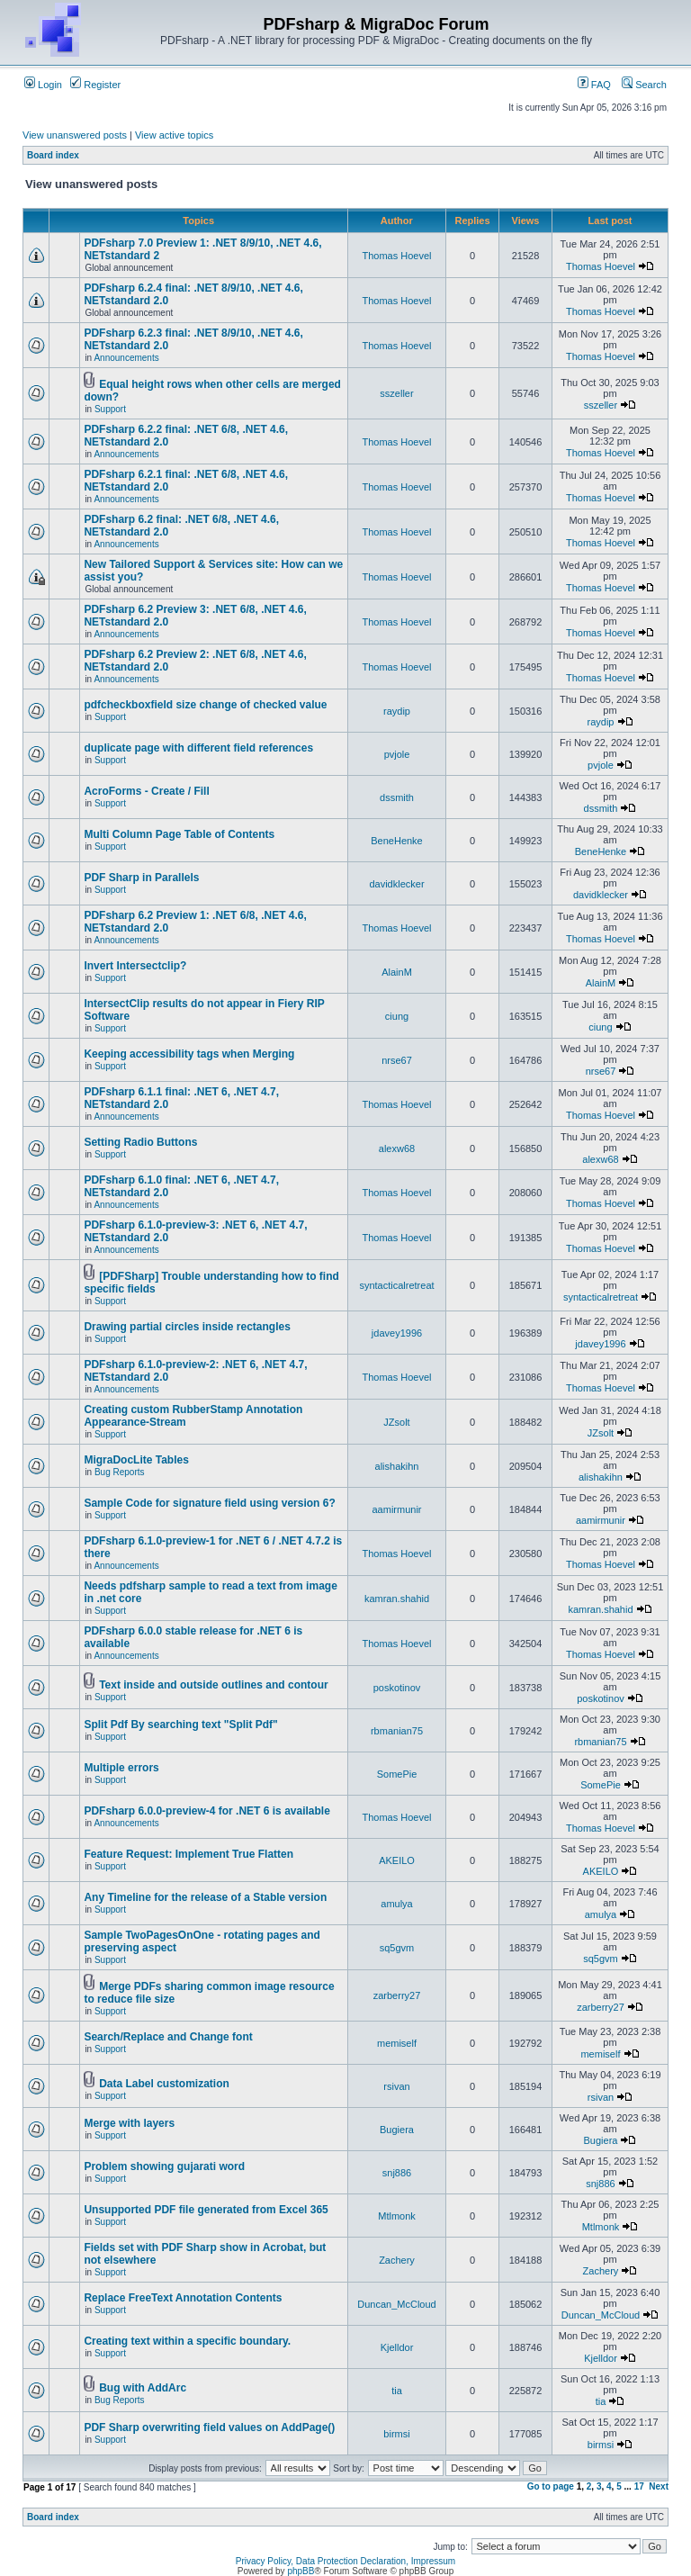  Describe the element at coordinates (396, 1016) in the screenshot. I see `ciung` at that location.